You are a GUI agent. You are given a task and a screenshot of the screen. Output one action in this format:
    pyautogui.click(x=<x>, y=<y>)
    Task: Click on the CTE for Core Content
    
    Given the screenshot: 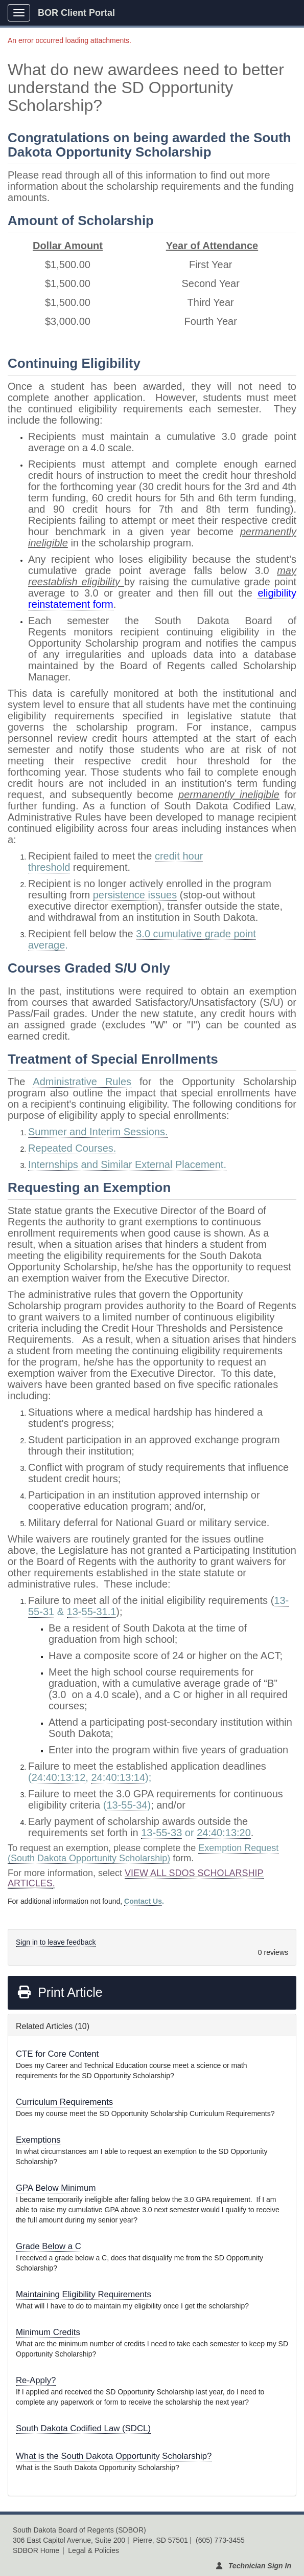 What is the action you would take?
    pyautogui.click(x=57, y=2054)
    